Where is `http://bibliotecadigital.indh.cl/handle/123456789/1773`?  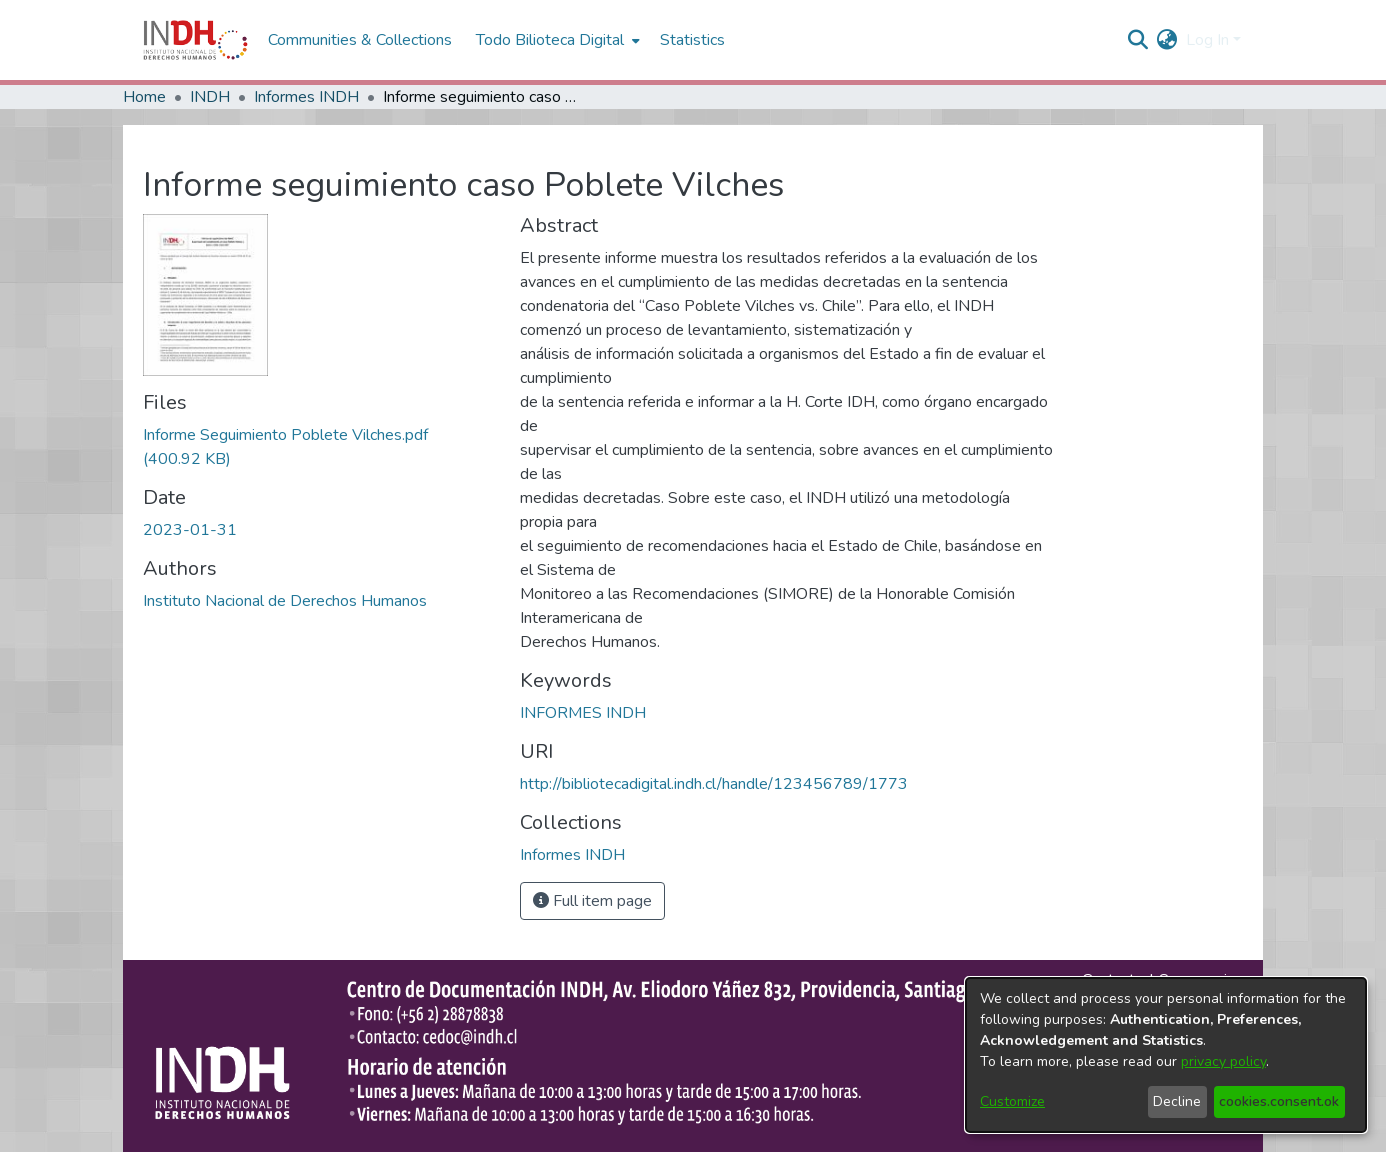 http://bibliotecadigital.indh.cl/handle/123456789/1773 is located at coordinates (714, 784).